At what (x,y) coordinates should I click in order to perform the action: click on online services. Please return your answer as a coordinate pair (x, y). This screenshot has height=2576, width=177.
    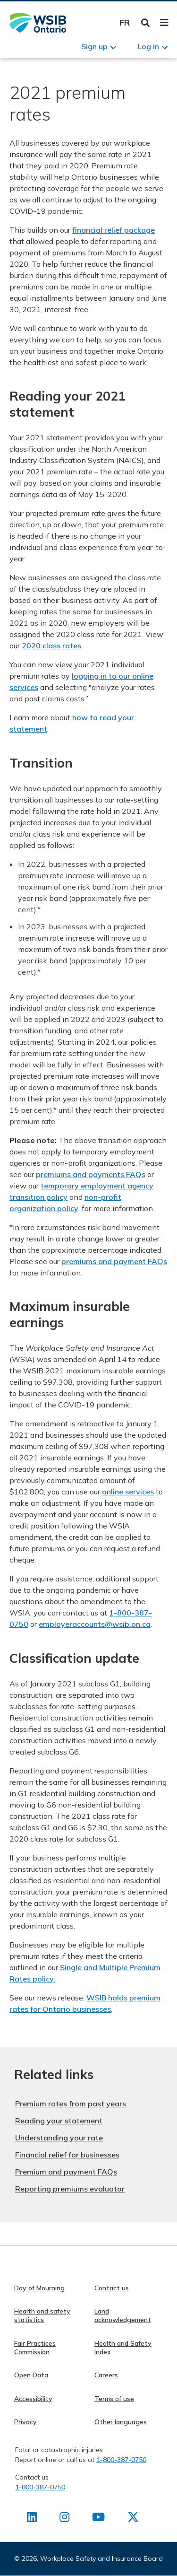
    Looking at the image, I should click on (128, 1491).